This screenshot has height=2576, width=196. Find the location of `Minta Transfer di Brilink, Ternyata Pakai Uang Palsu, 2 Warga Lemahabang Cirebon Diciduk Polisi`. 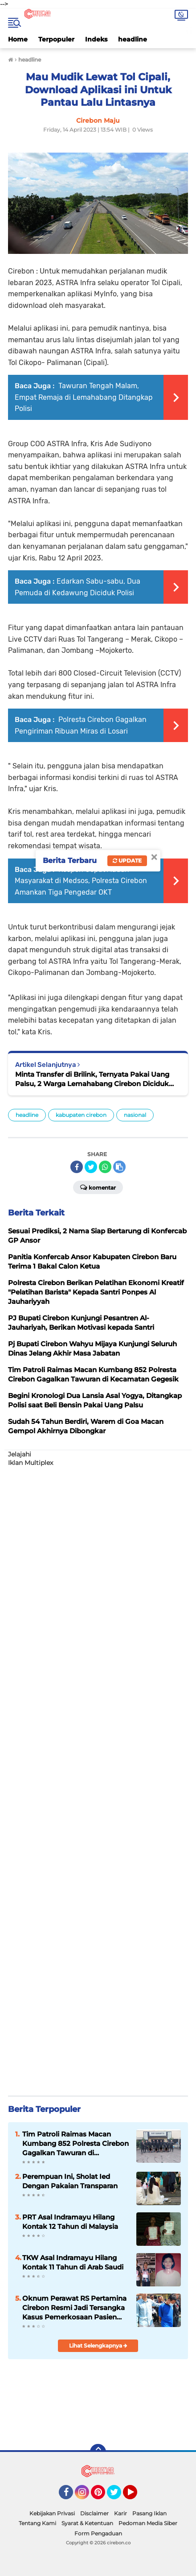

Minta Transfer di Brilink, Ternyata Pakai Uang Palsu, 2 Warga Lemahabang Cirebon Diciduk Polisi is located at coordinates (92, 1079).